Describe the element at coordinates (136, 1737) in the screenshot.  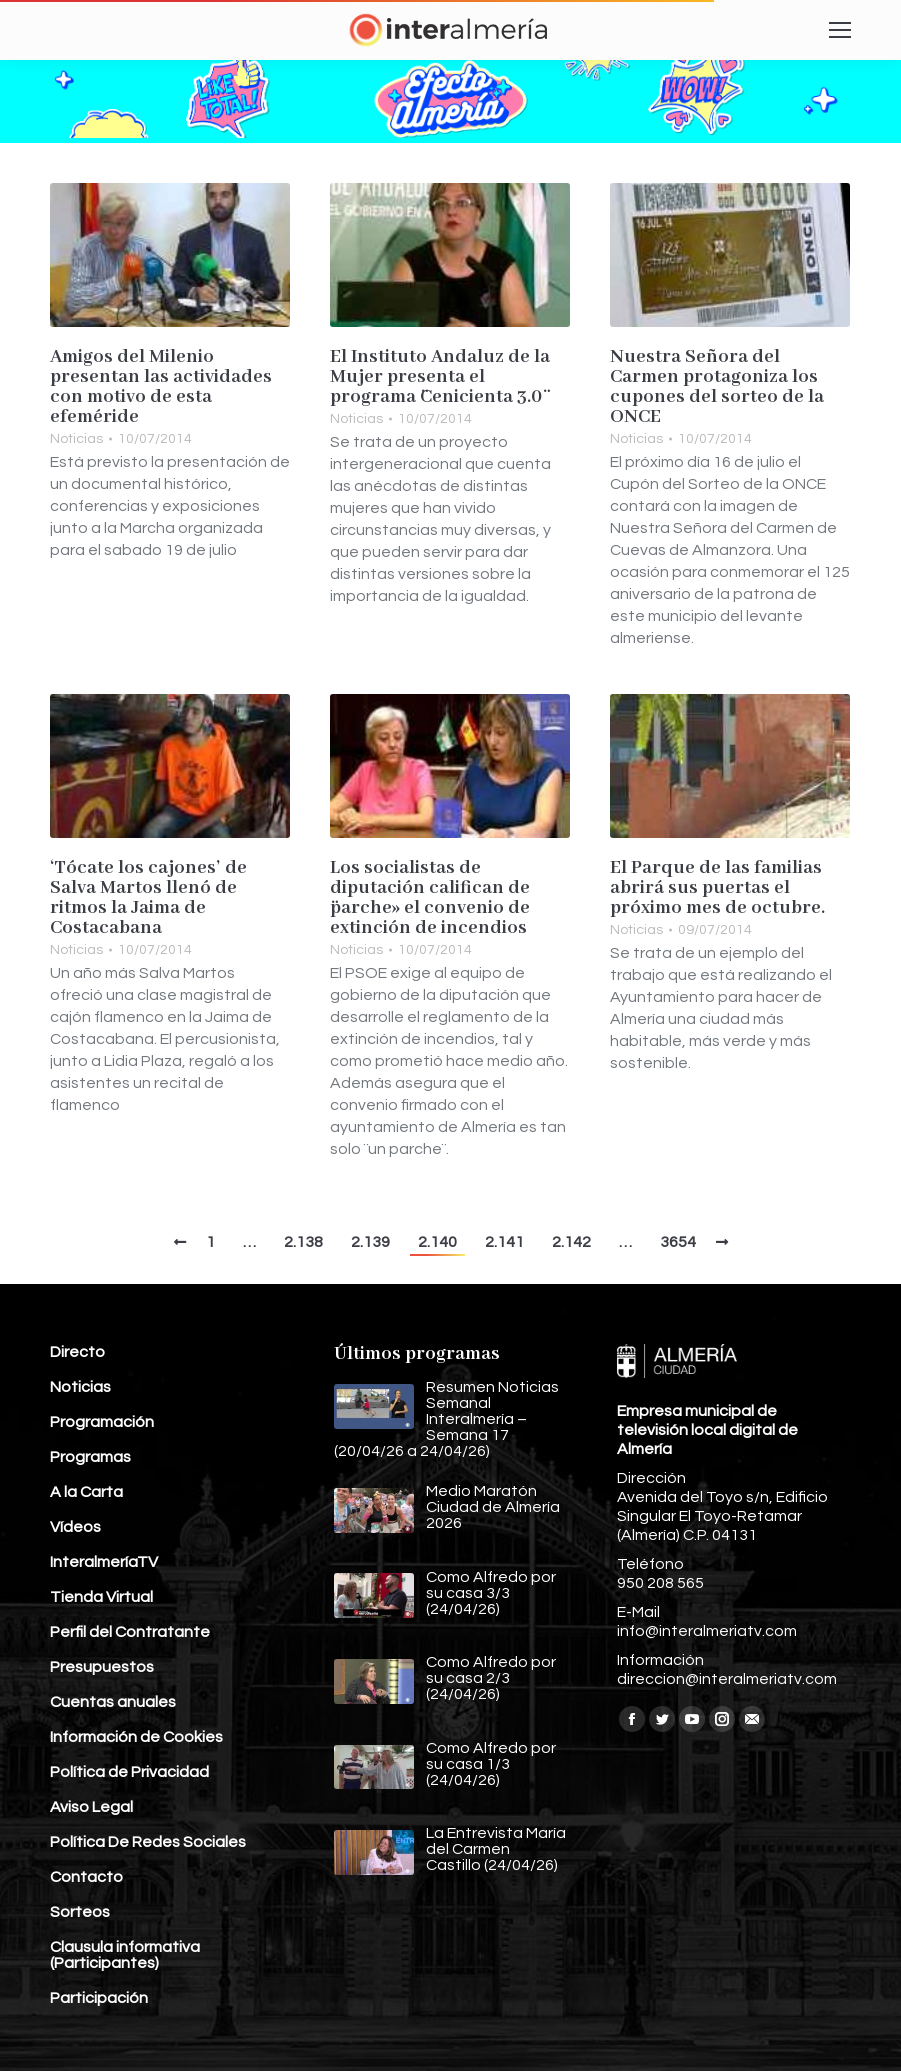
I see `Información de Cookies` at that location.